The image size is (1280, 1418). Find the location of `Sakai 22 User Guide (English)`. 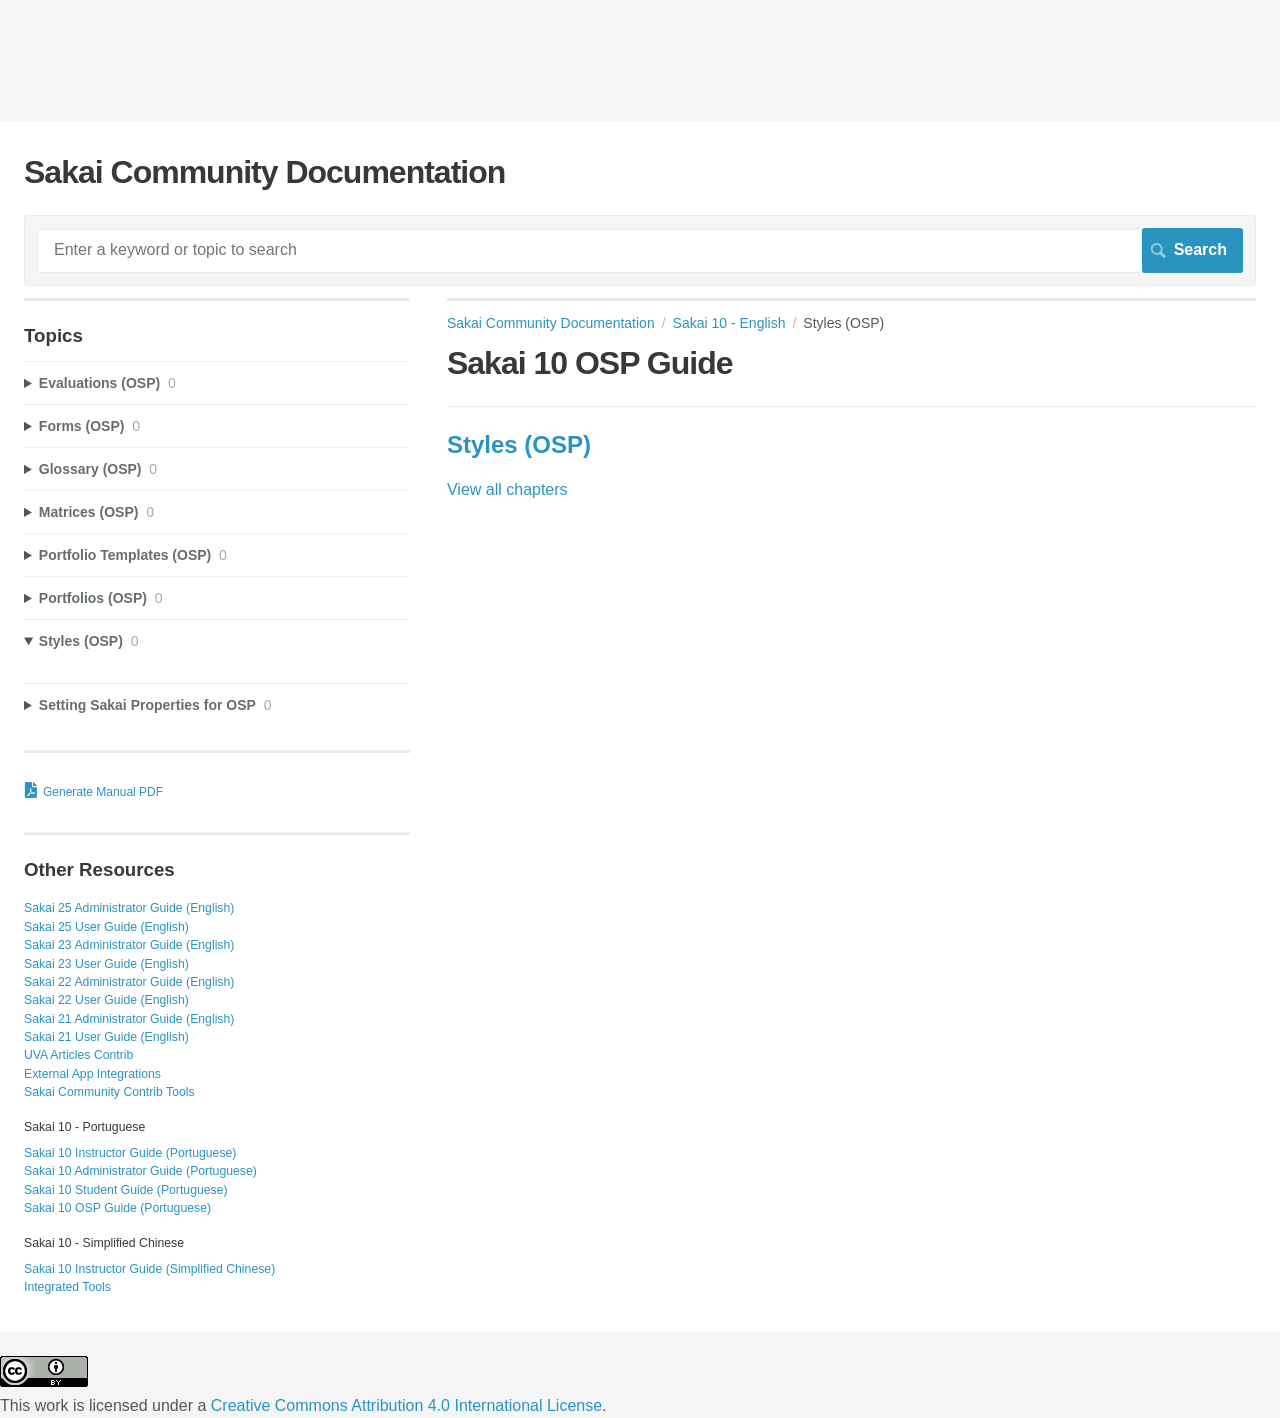

Sakai 22 User Guide (English) is located at coordinates (106, 1000).